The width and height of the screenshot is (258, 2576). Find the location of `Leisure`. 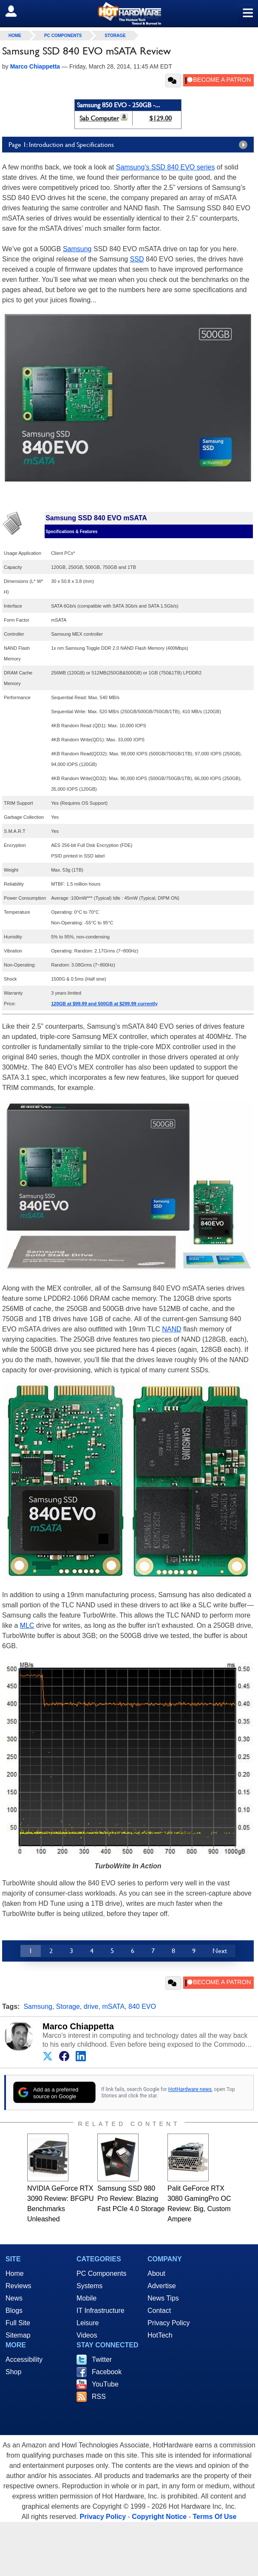

Leisure is located at coordinates (88, 2322).